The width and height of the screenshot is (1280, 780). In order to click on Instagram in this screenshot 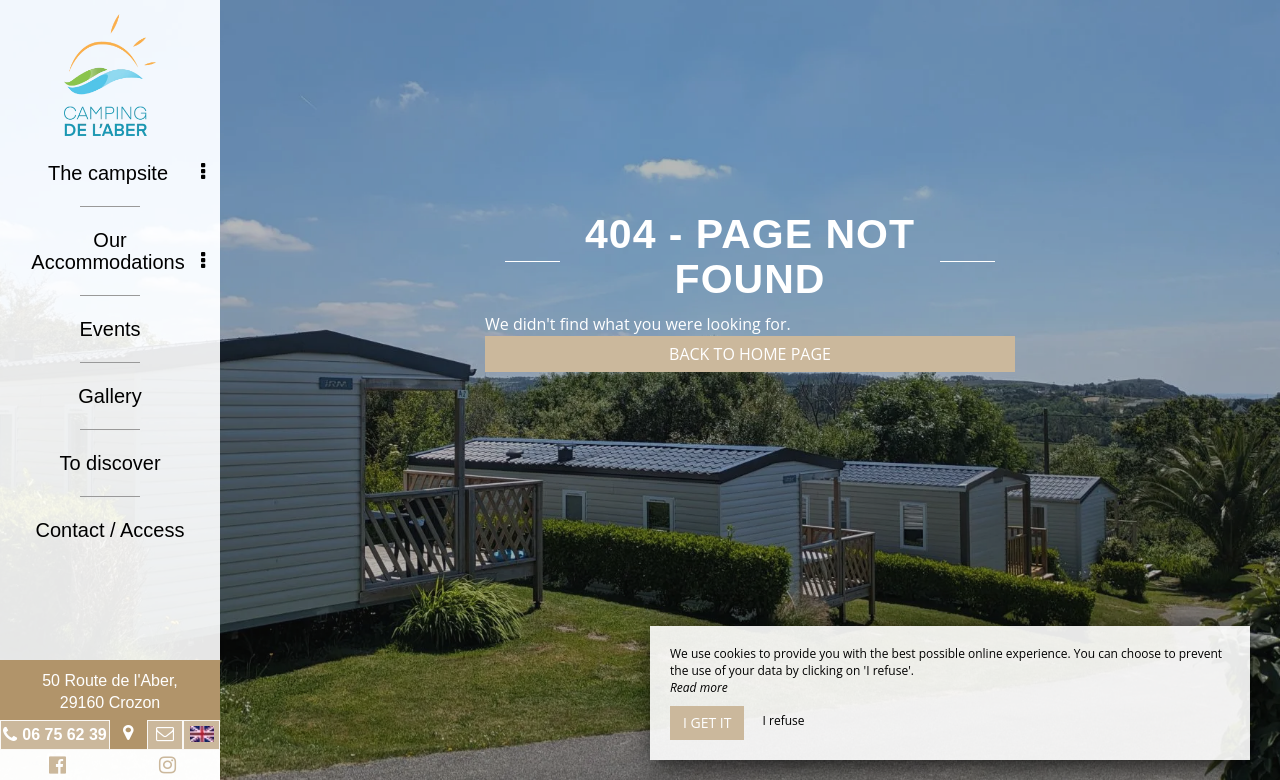, I will do `click(164, 767)`.